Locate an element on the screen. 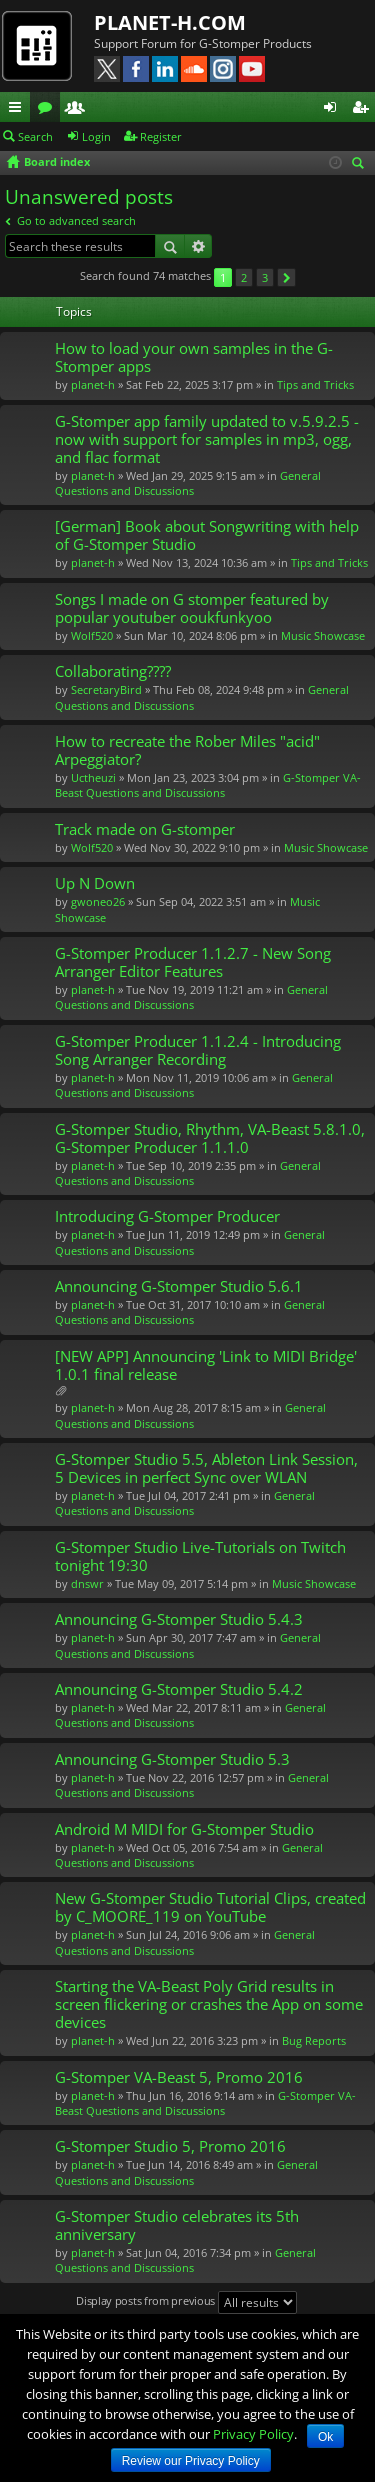  How to load your own samples in the G-Stomper apps is located at coordinates (194, 357).